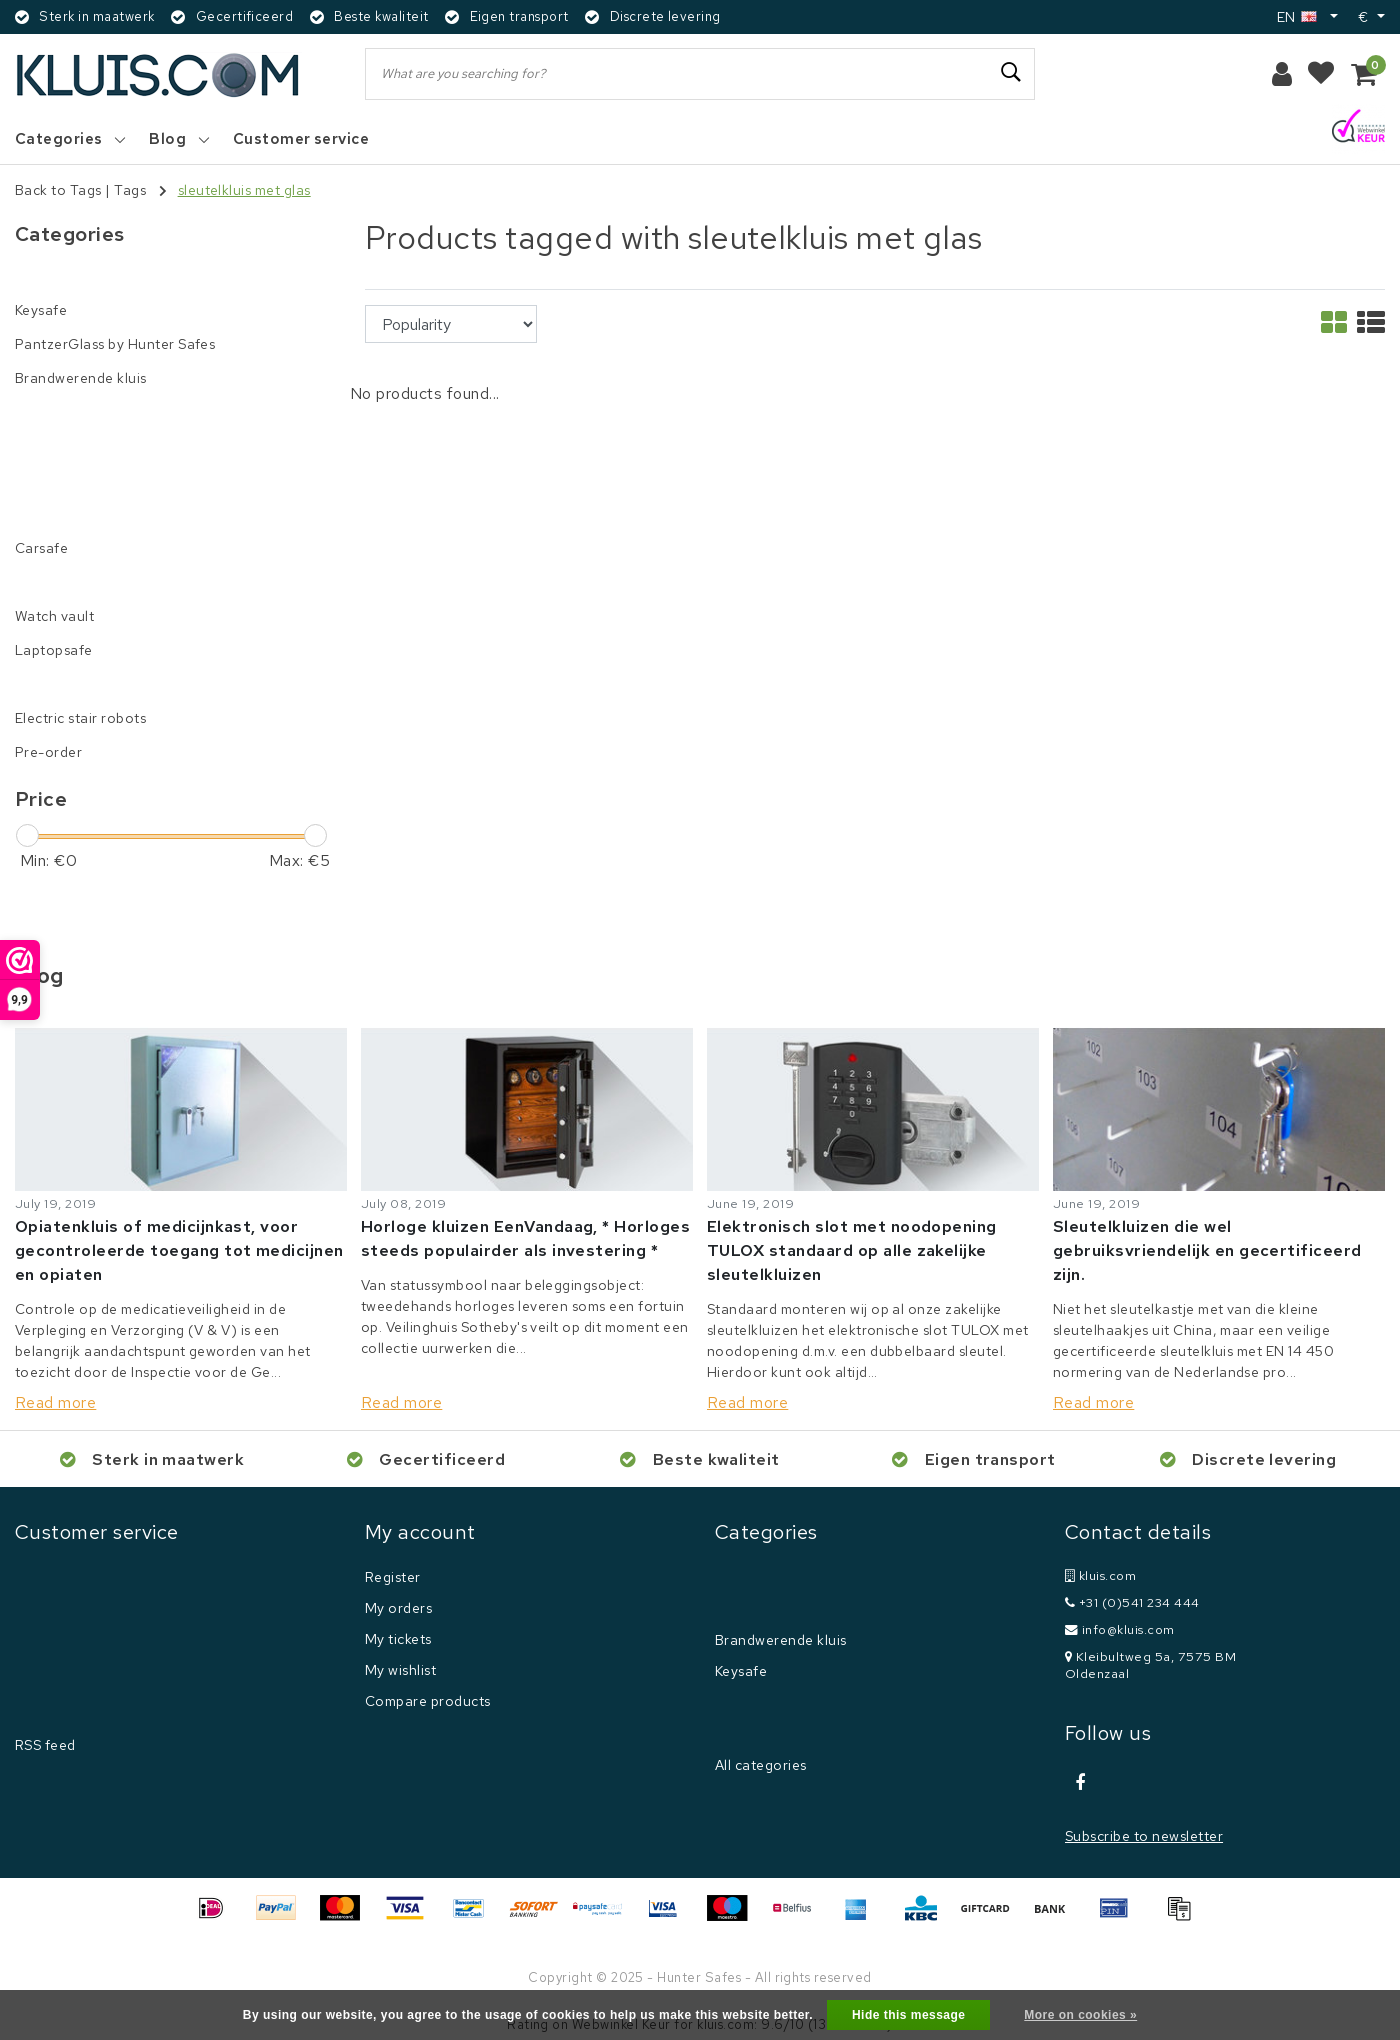 This screenshot has height=2040, width=1400. I want to click on Register, so click(393, 1577).